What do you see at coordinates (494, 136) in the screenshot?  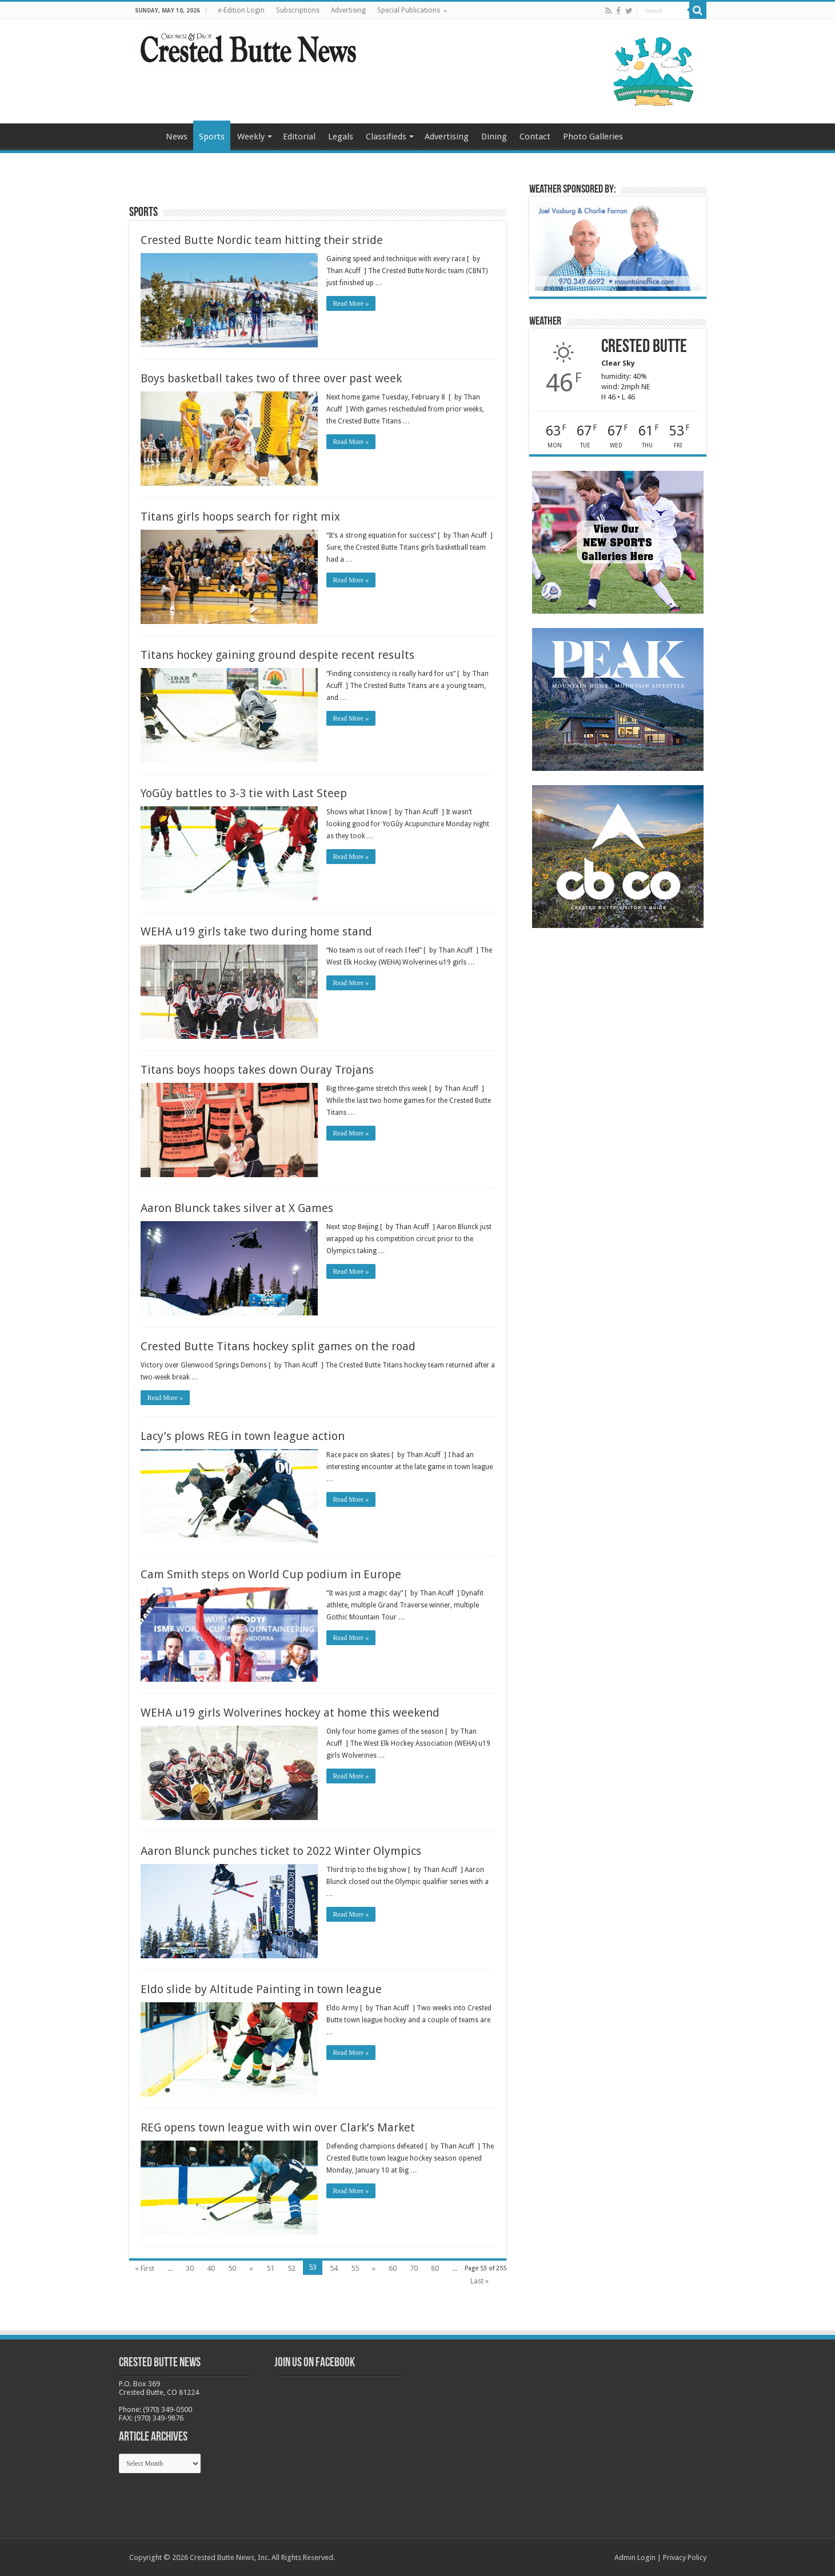 I see `Dining` at bounding box center [494, 136].